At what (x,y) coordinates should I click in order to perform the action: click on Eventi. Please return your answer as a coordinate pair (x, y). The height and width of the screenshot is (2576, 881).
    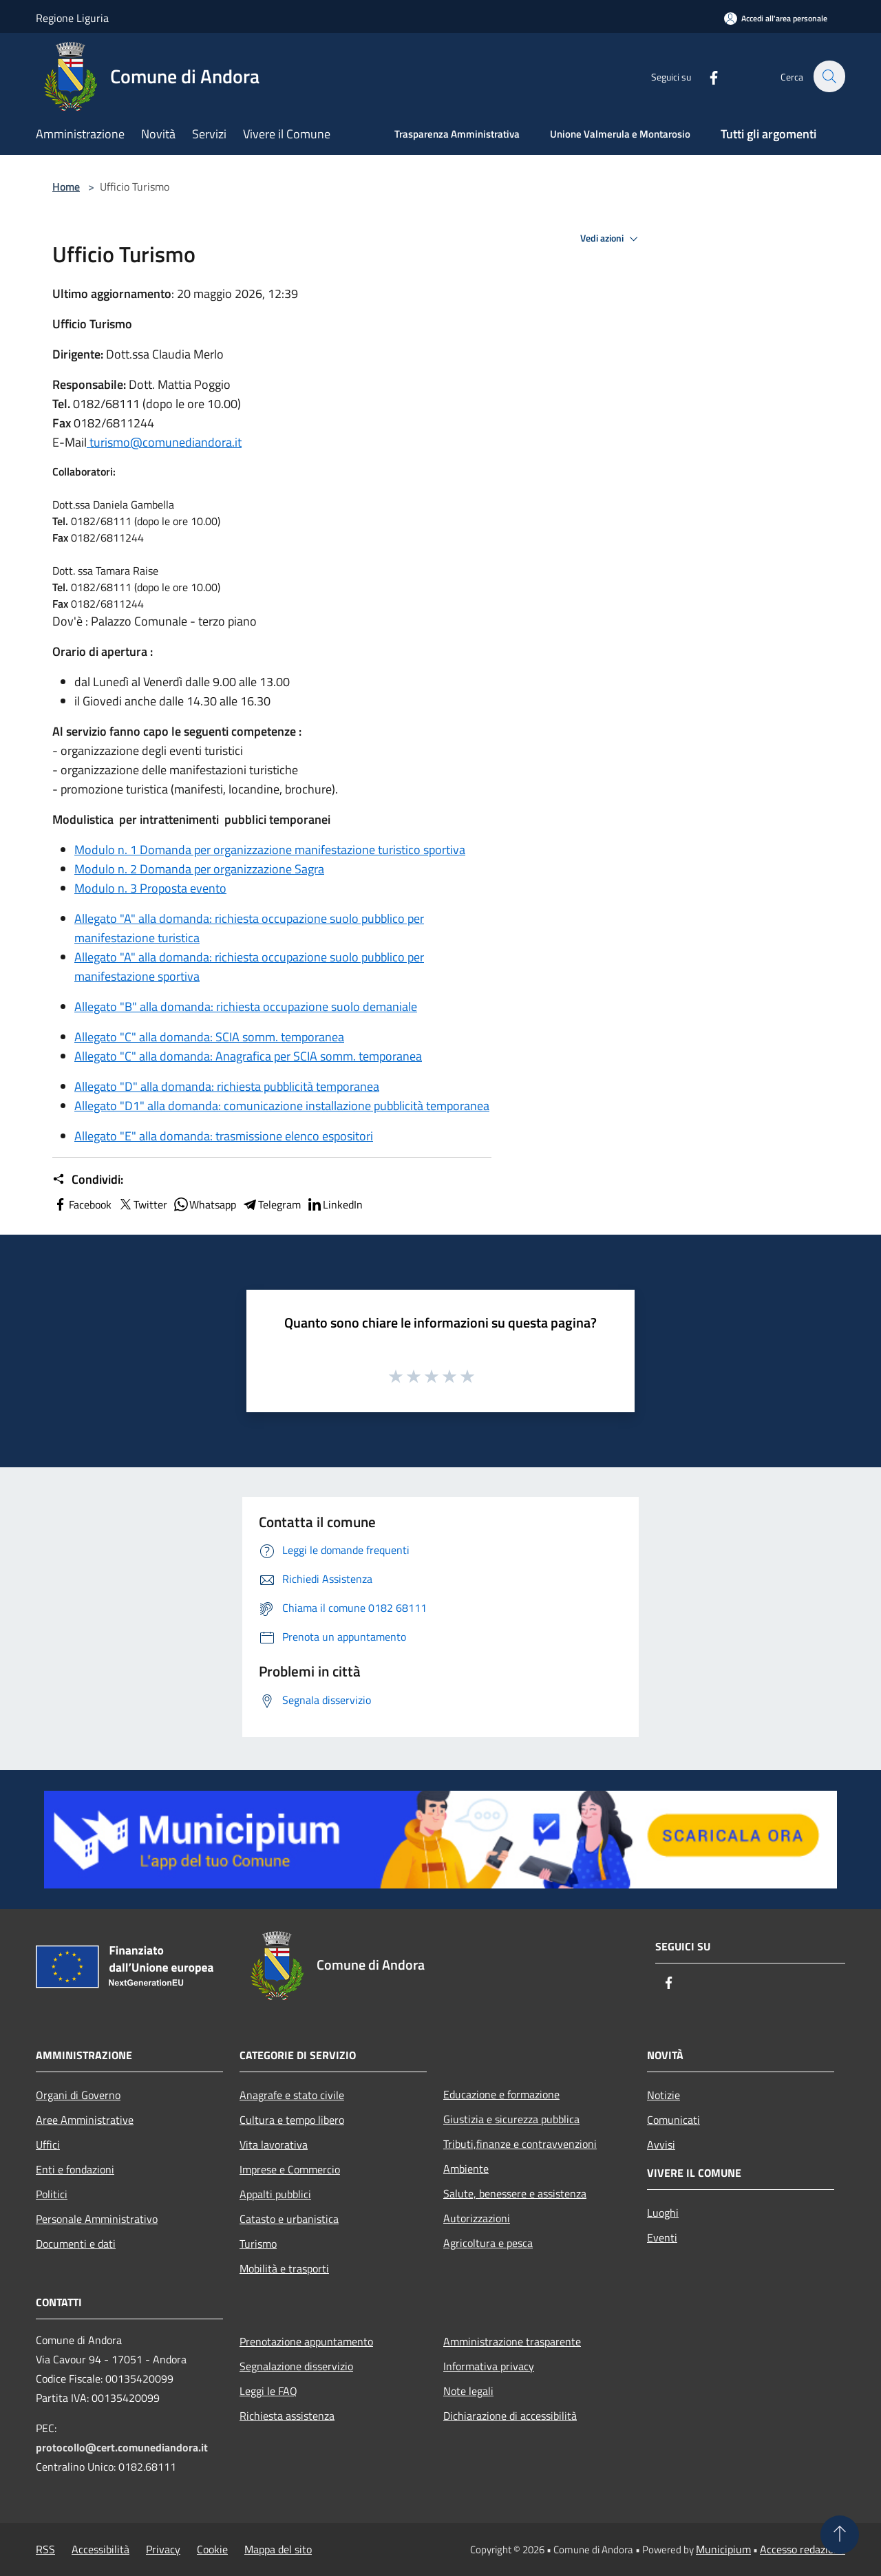
    Looking at the image, I should click on (662, 2237).